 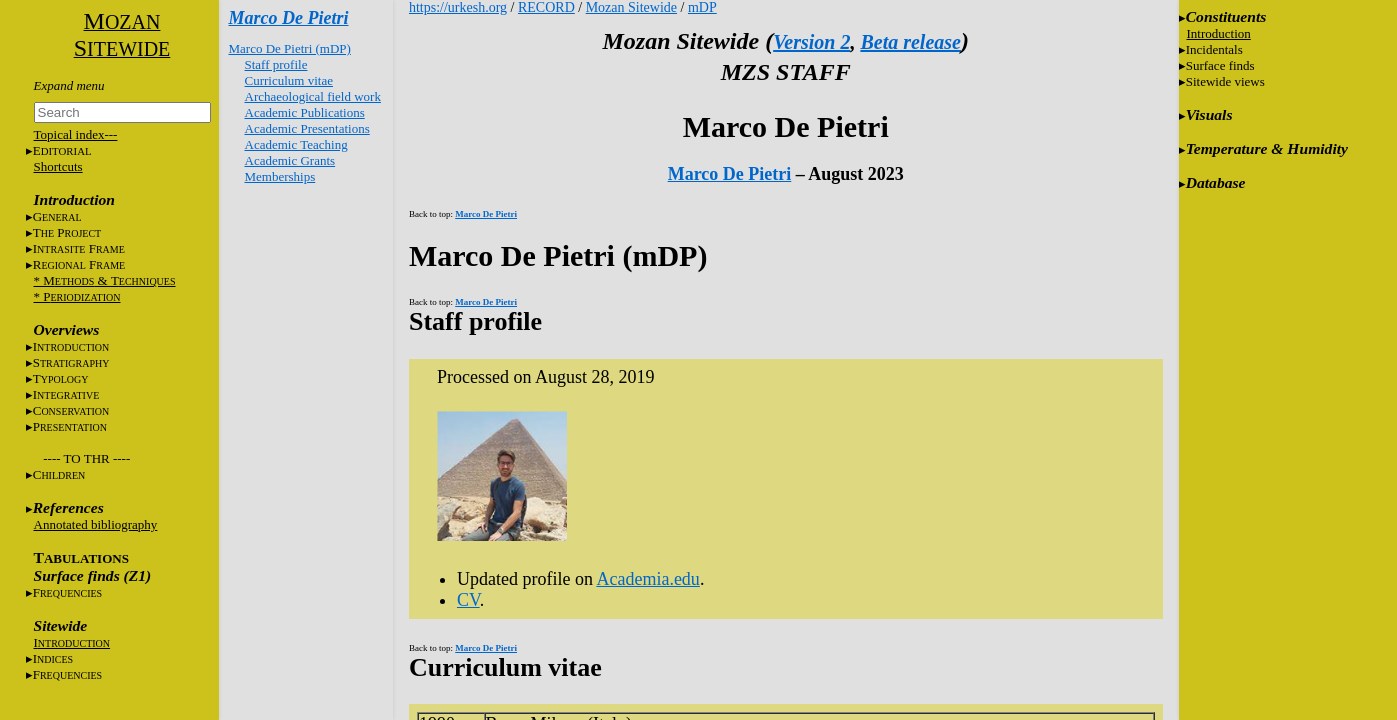 What do you see at coordinates (58, 166) in the screenshot?
I see `Shortcuts` at bounding box center [58, 166].